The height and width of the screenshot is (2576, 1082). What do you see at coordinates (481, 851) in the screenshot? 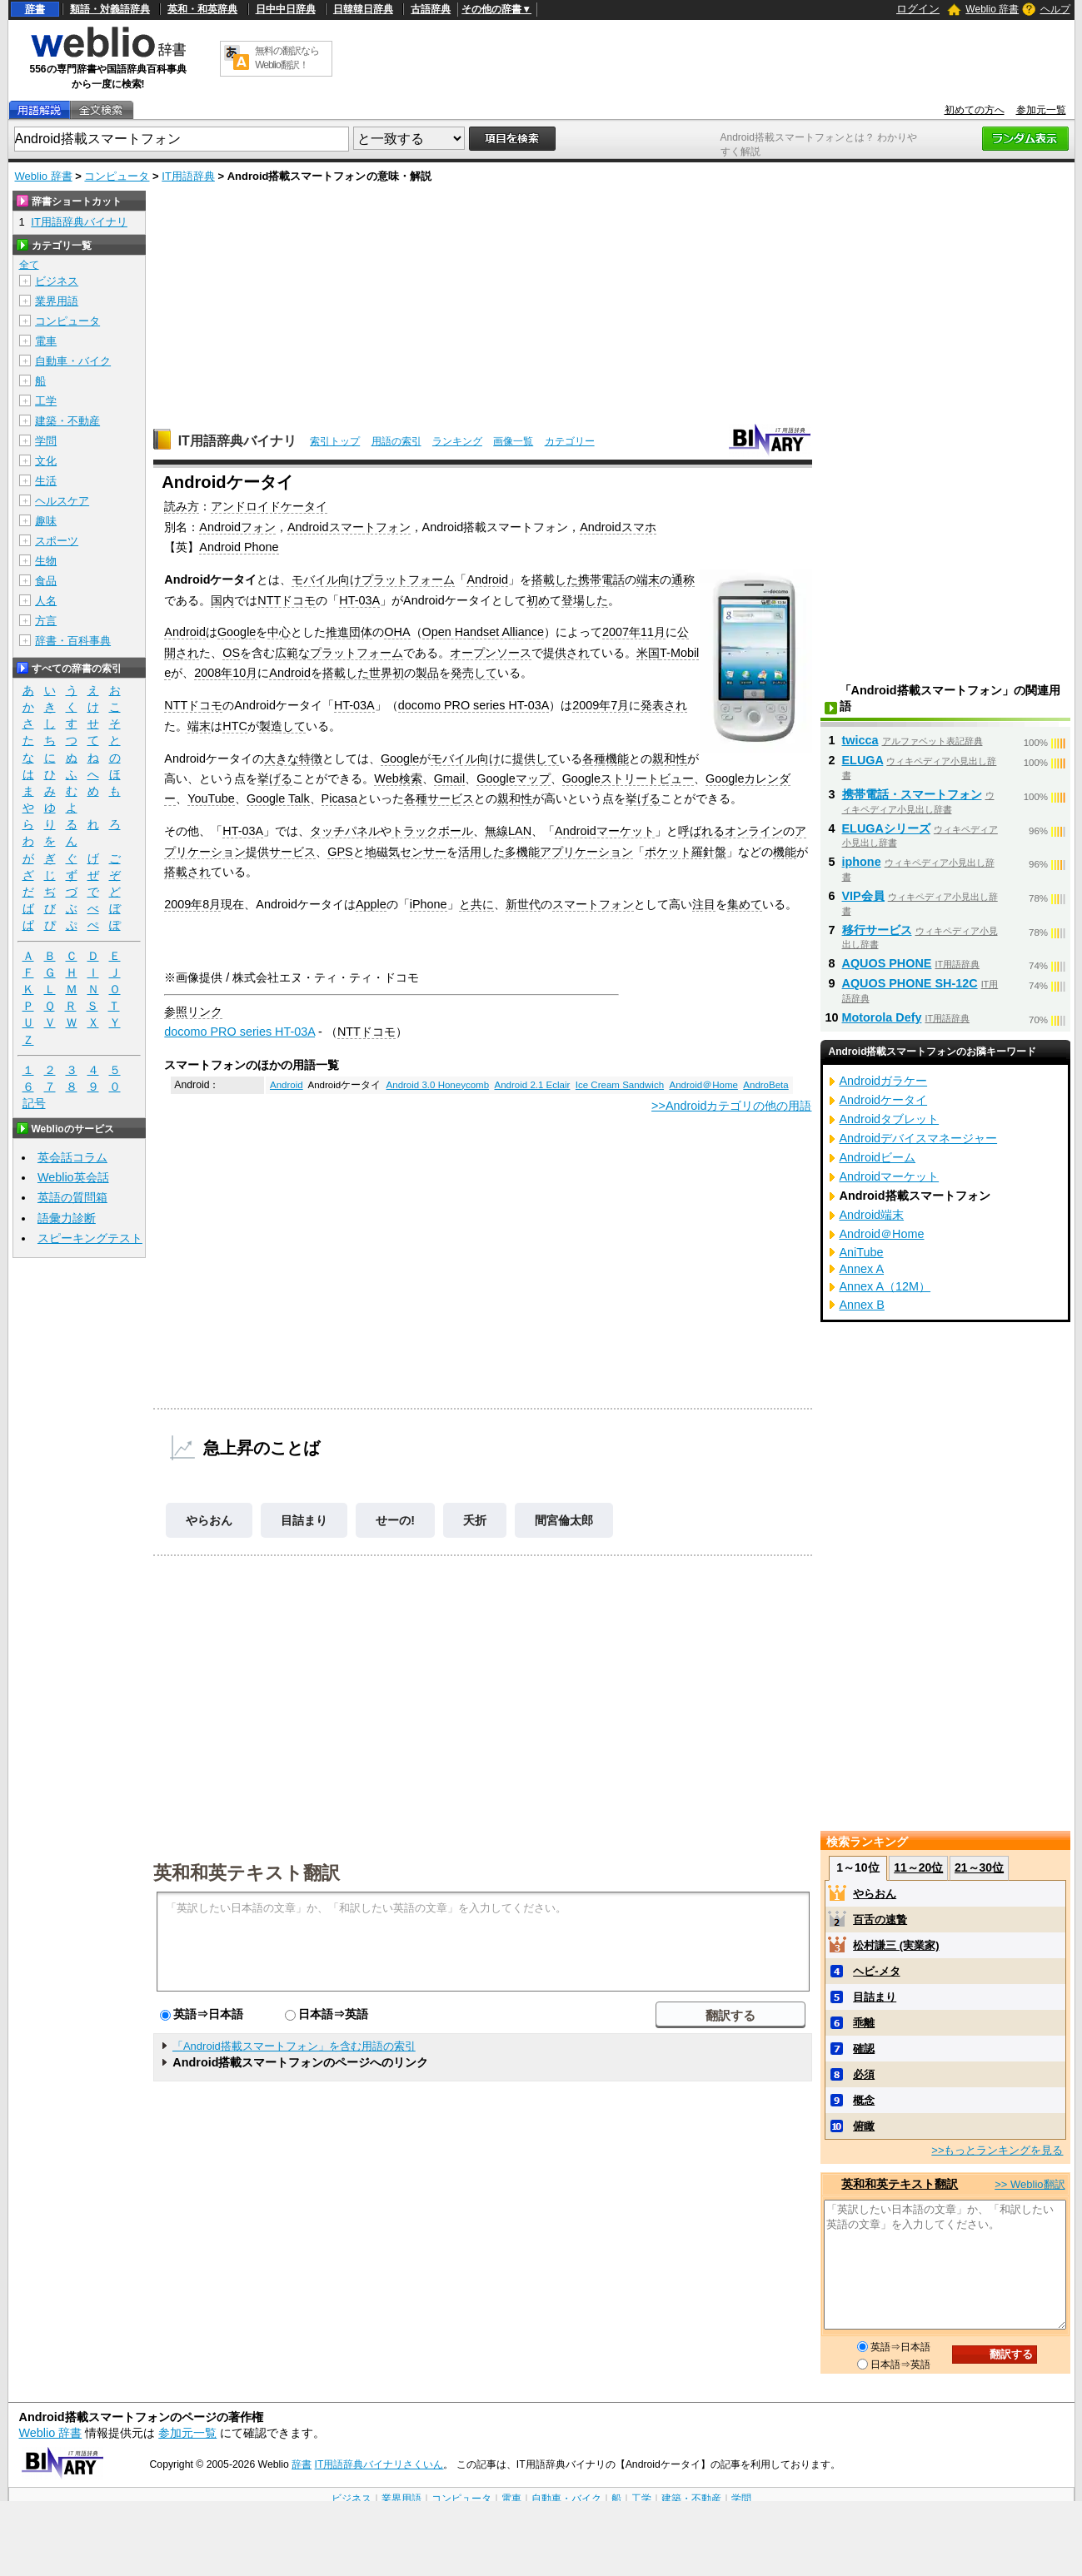
I see `活用した` at bounding box center [481, 851].